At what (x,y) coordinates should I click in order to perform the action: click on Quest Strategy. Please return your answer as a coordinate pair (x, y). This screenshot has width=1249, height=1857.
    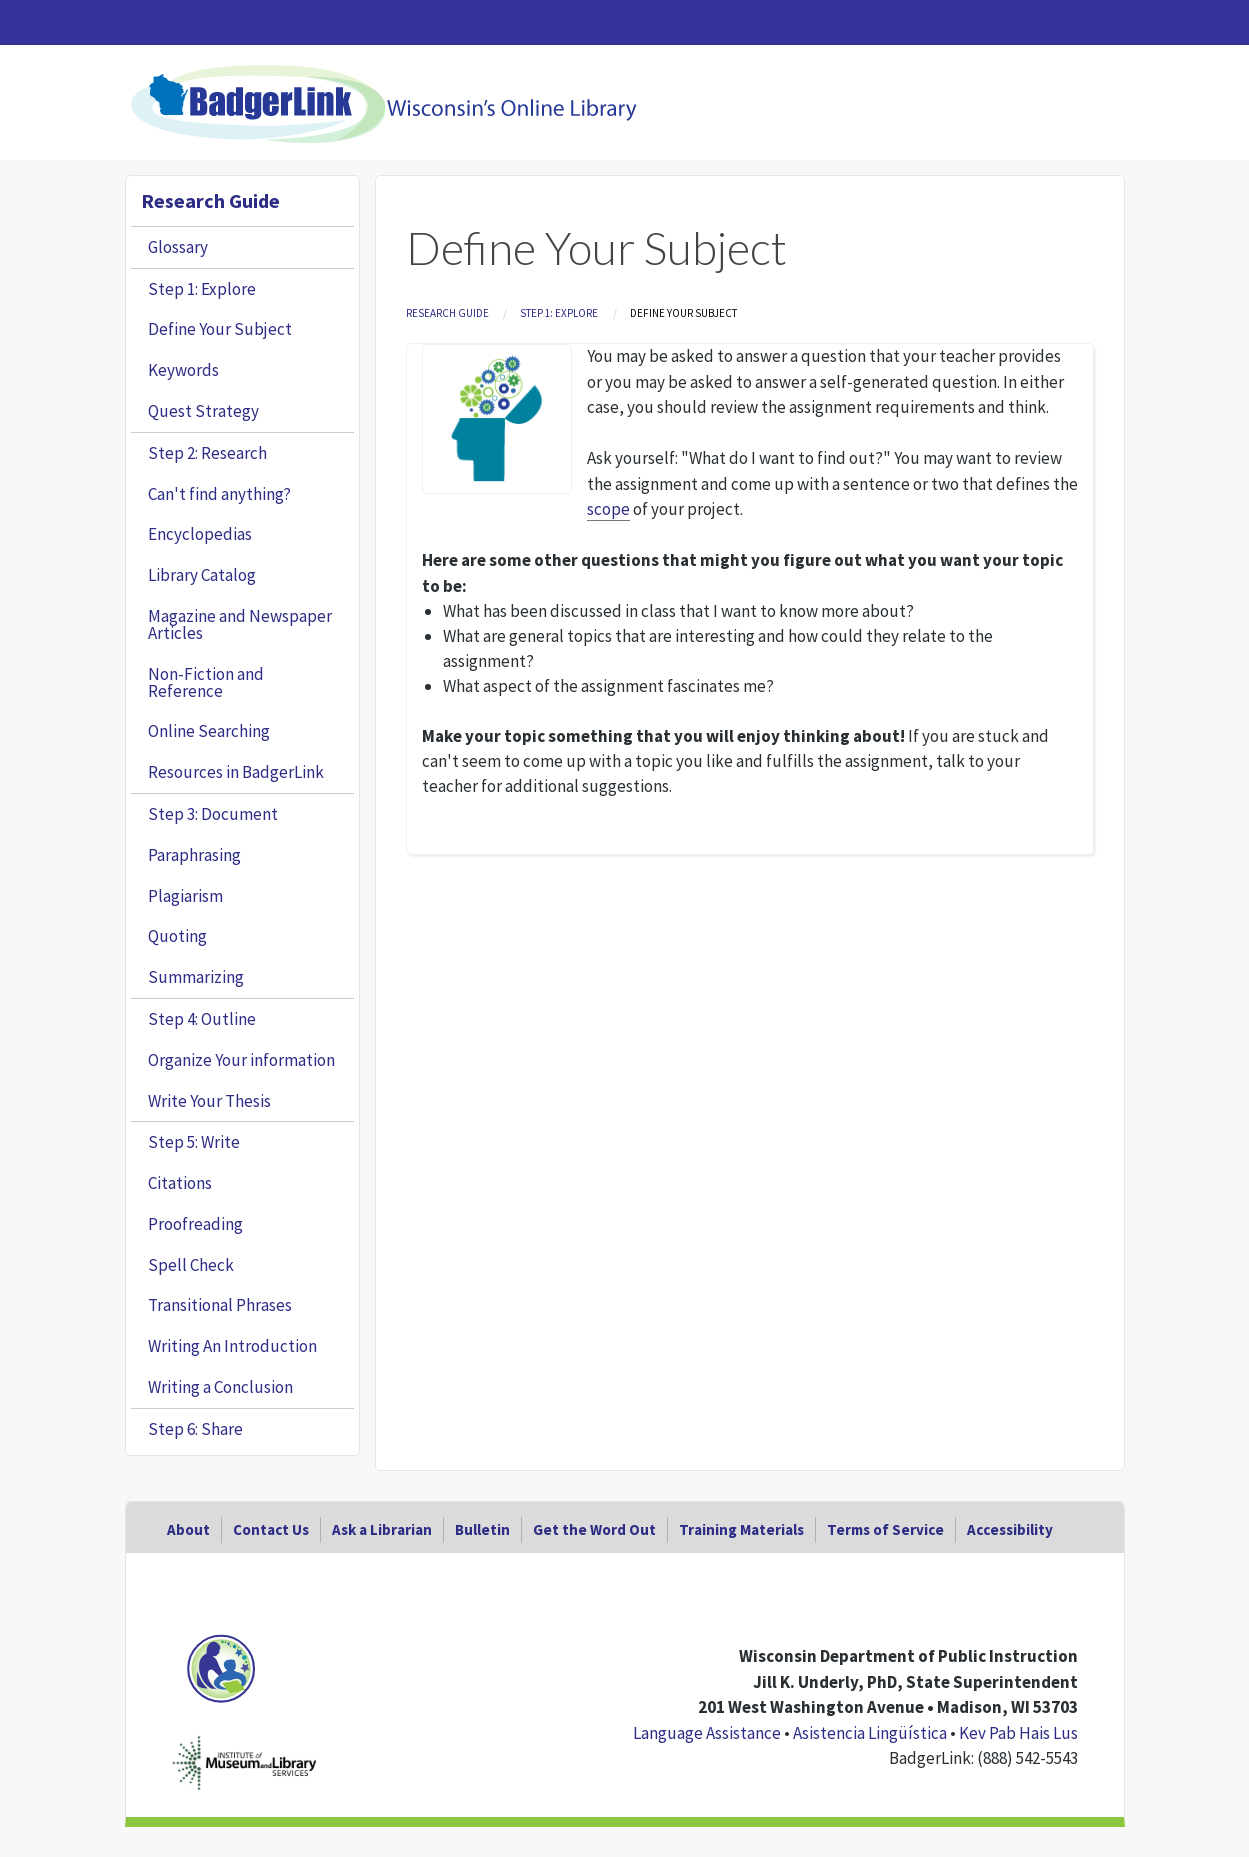
    Looking at the image, I should click on (203, 411).